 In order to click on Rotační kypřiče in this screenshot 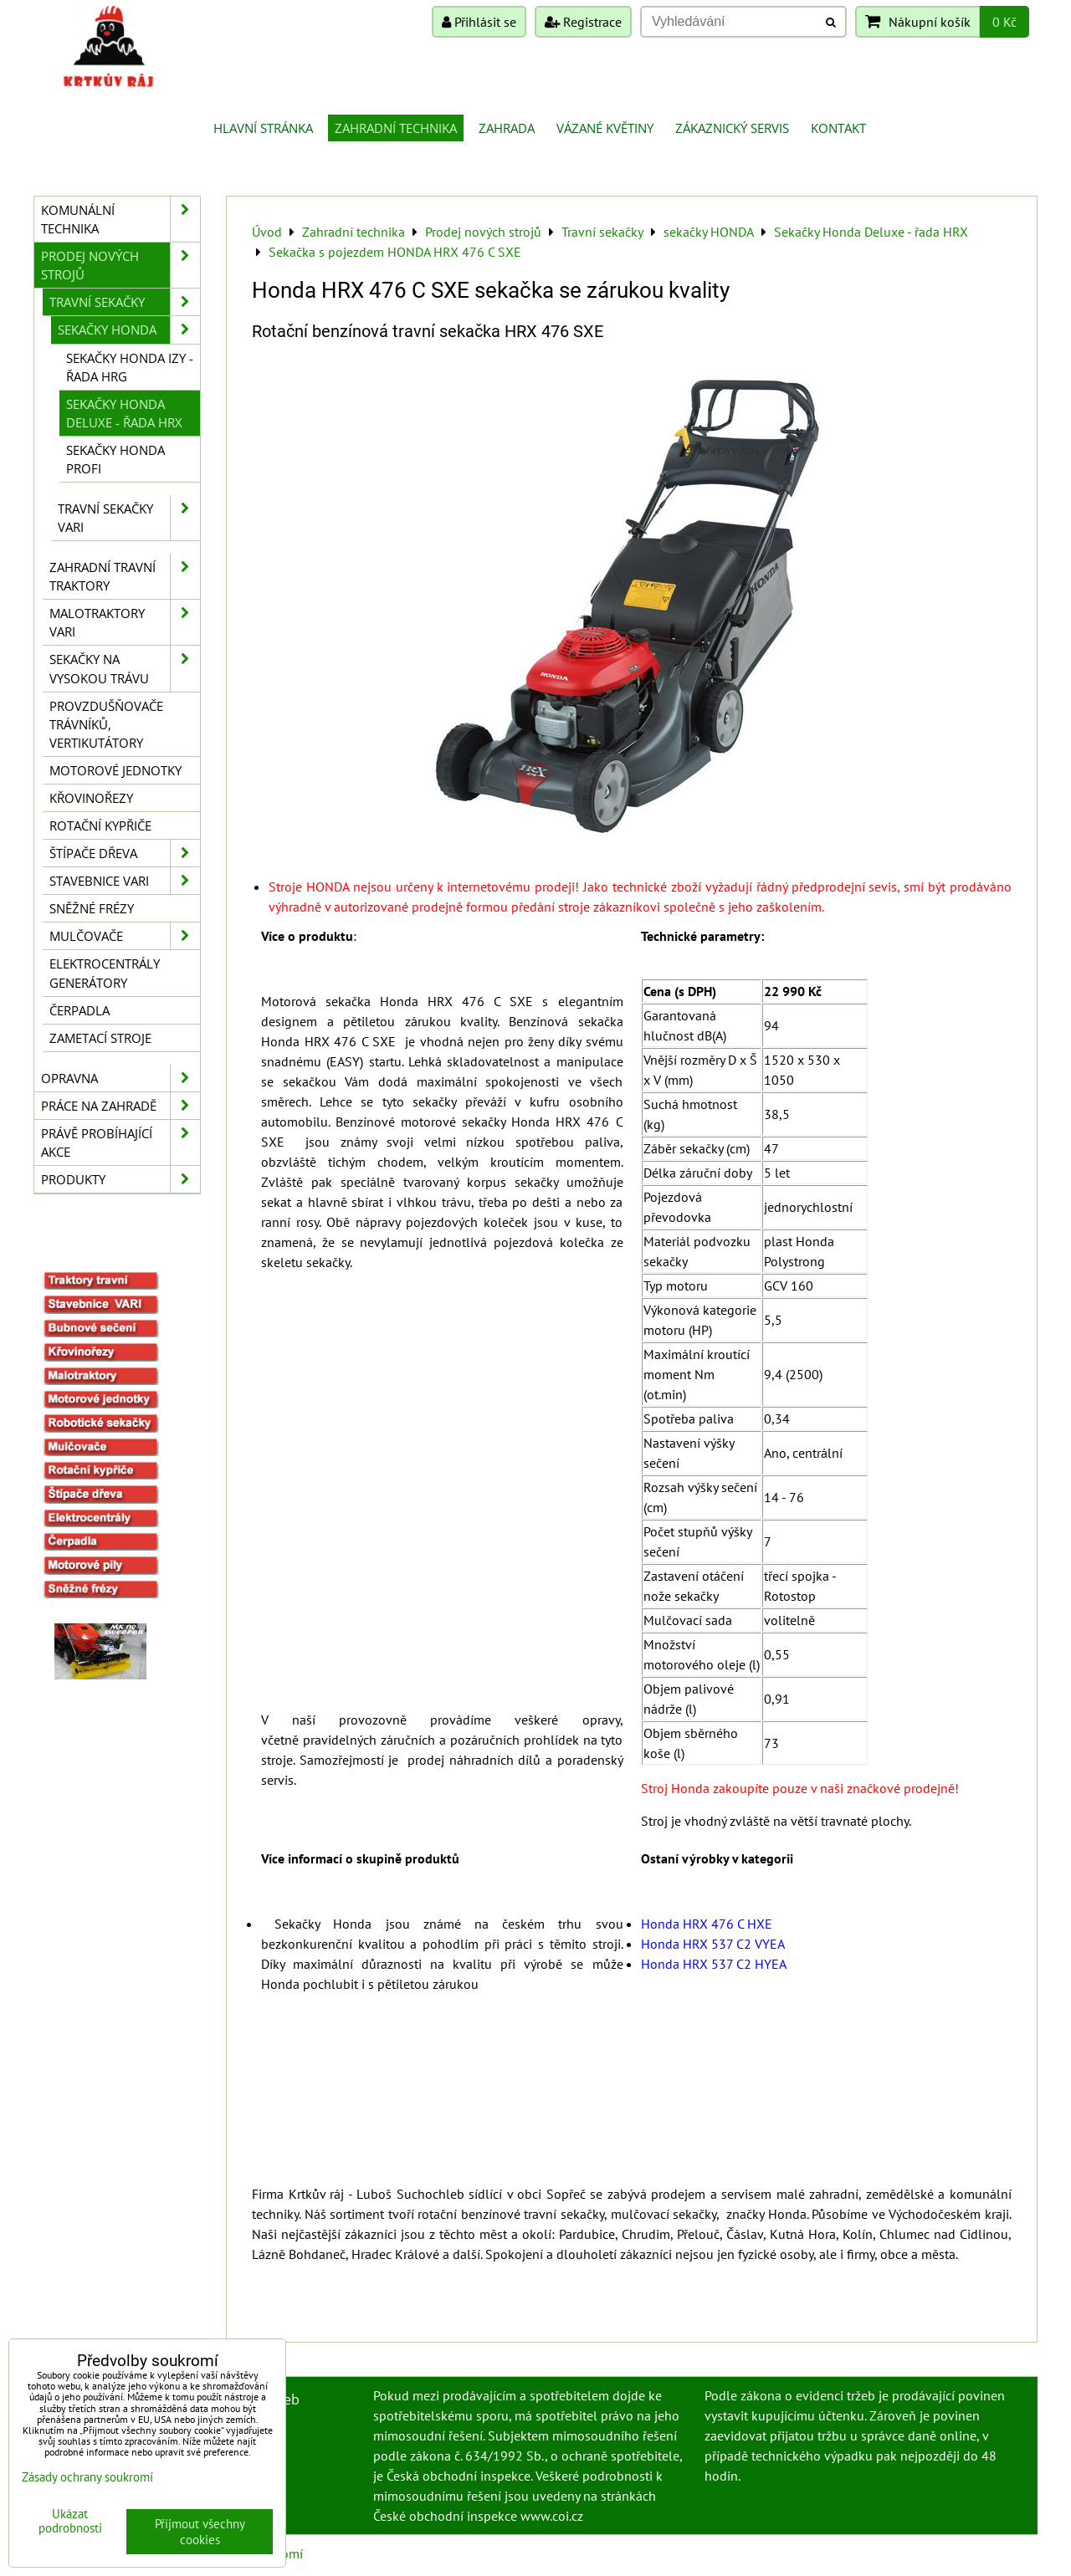, I will do `click(100, 825)`.